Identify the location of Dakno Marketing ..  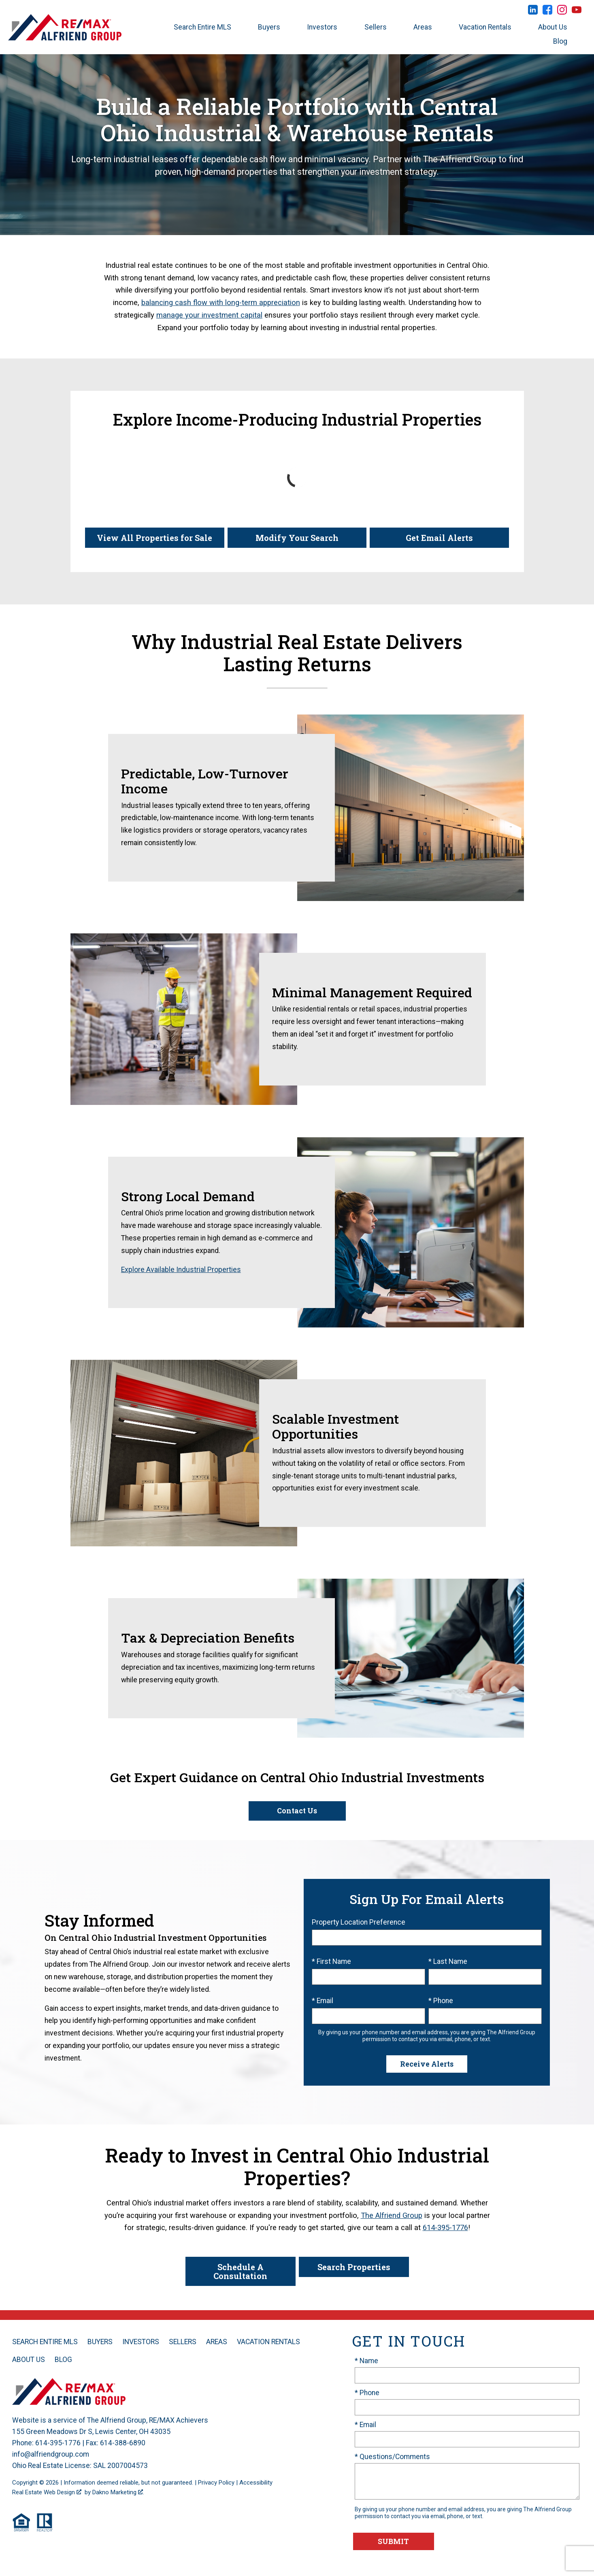
(118, 2492).